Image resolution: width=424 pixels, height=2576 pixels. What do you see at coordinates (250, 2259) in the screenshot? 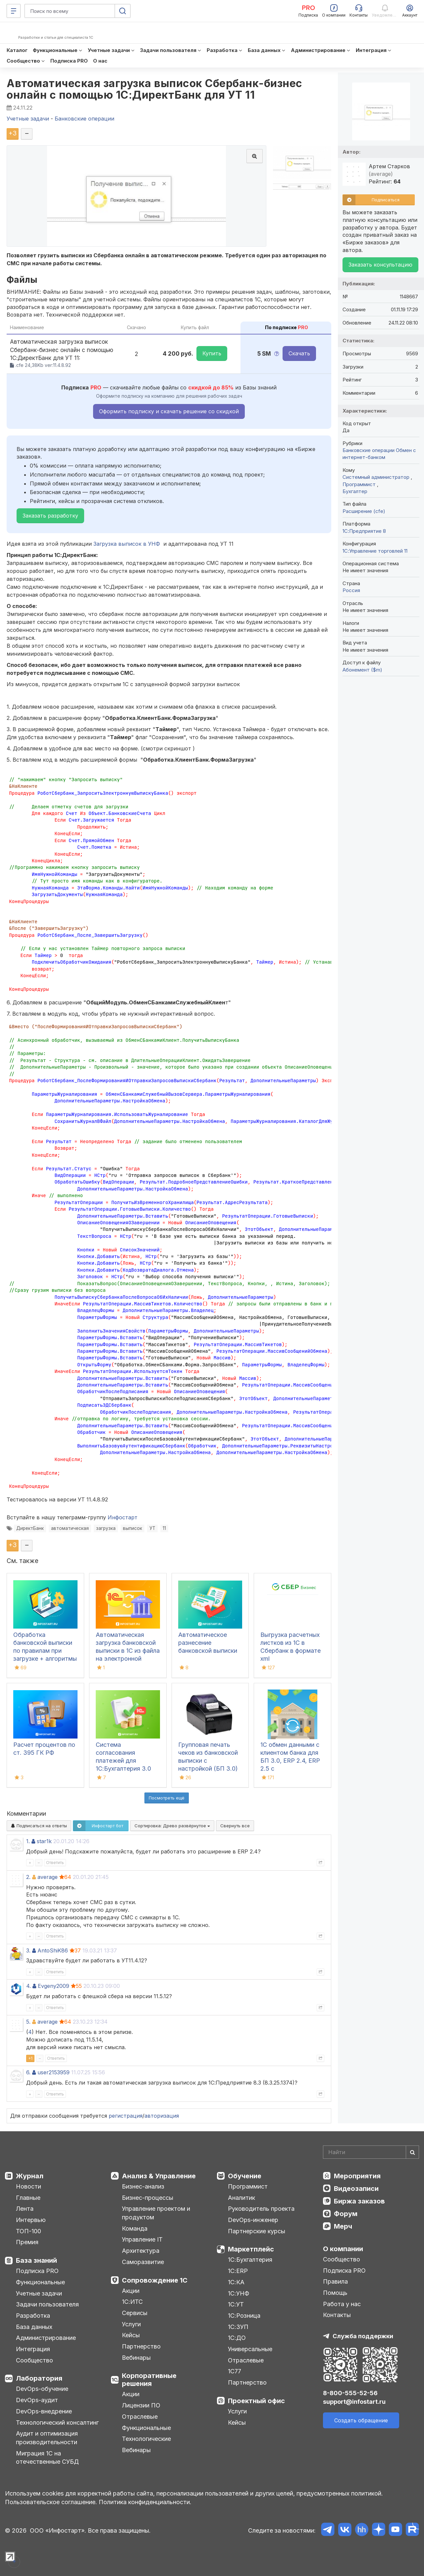
I see `1С:Бухгалтерия` at bounding box center [250, 2259].